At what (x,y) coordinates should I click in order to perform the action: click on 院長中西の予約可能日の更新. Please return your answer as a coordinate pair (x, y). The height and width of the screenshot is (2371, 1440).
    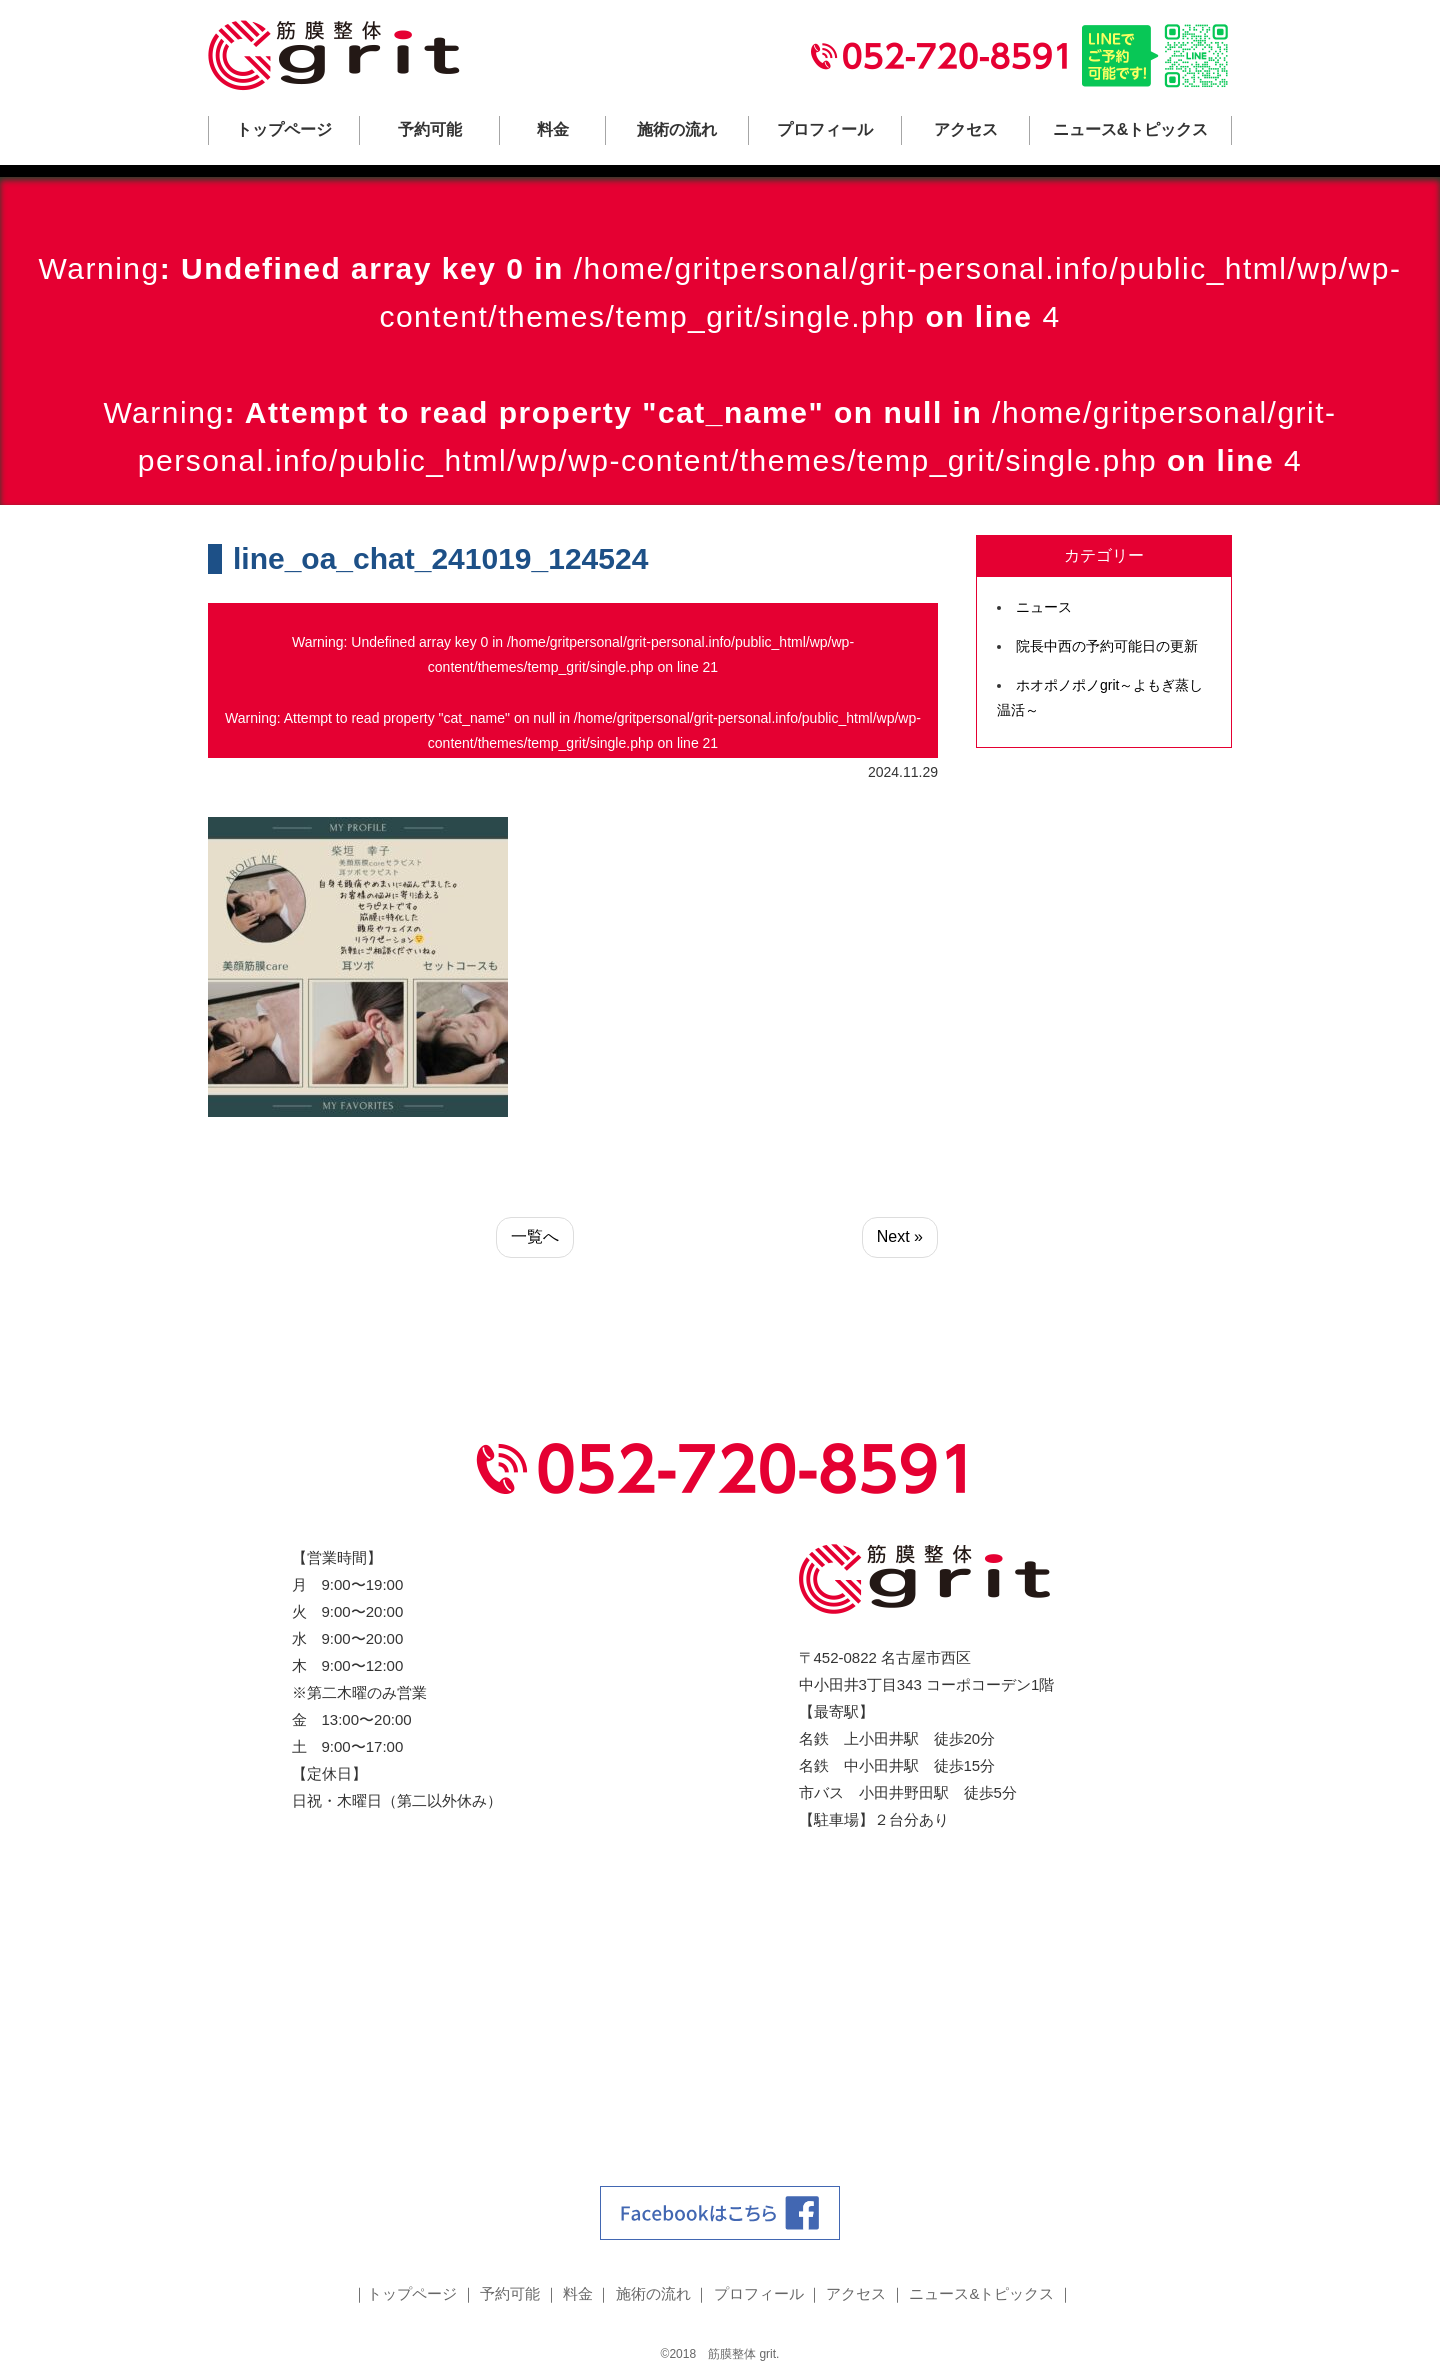
    Looking at the image, I should click on (1107, 646).